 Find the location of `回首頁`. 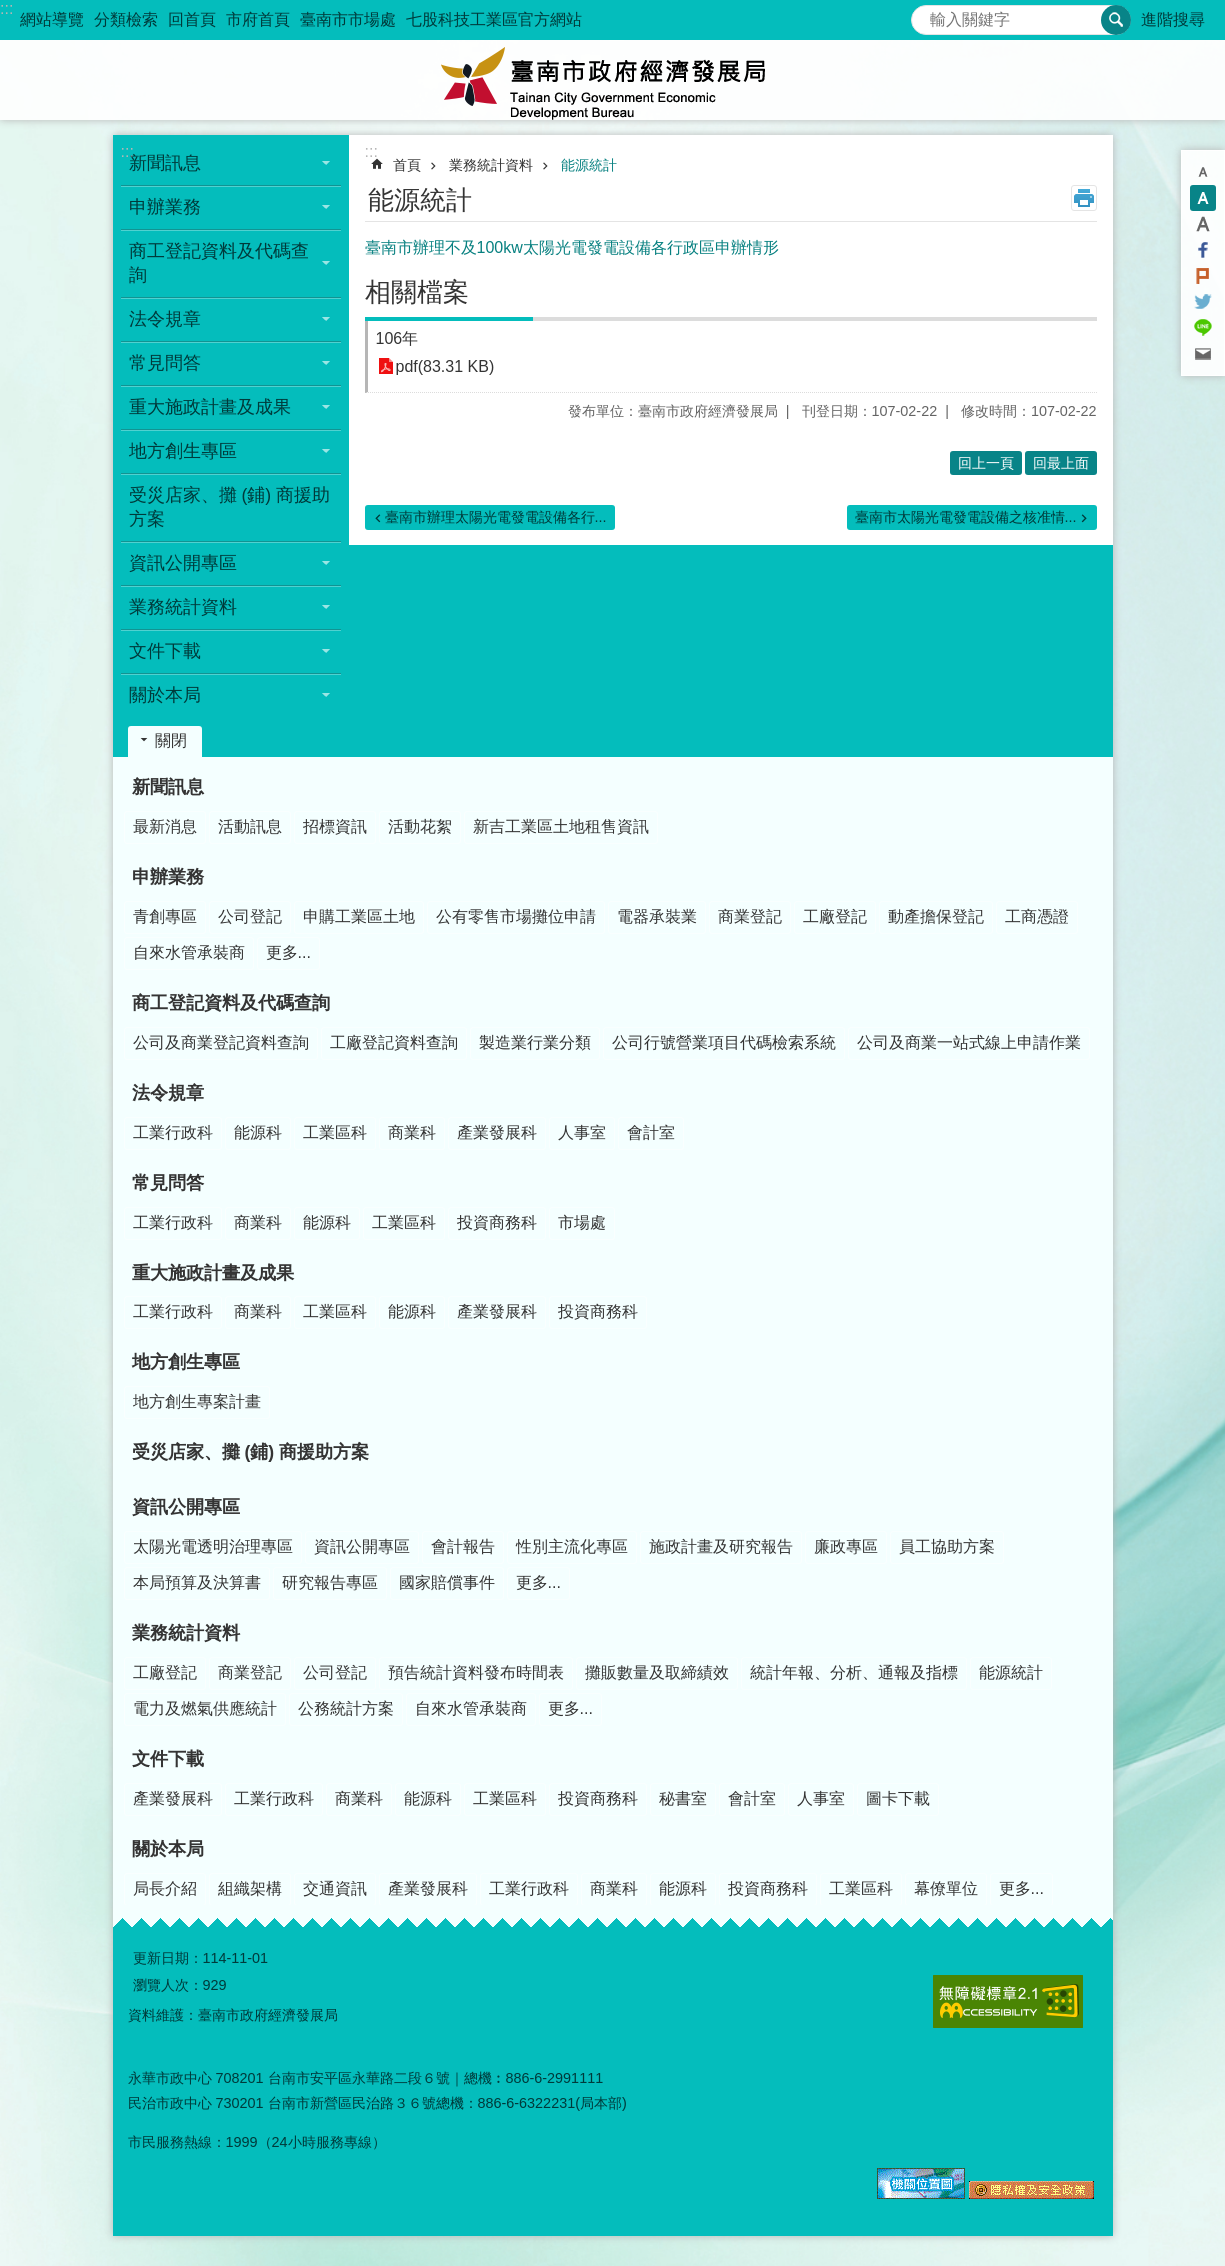

回首頁 is located at coordinates (192, 19).